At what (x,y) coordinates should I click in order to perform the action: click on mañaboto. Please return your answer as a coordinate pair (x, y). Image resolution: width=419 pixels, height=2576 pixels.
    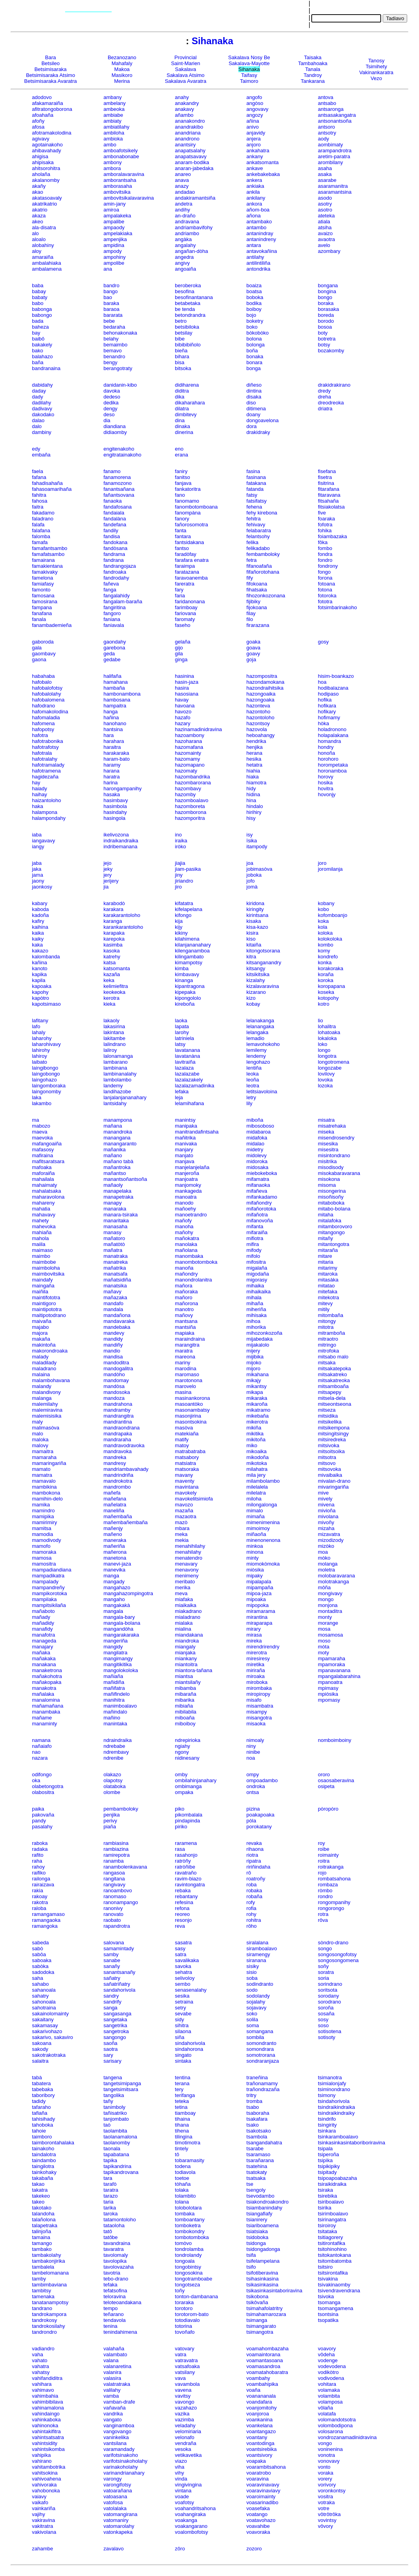
    Looking at the image, I should click on (43, 1611).